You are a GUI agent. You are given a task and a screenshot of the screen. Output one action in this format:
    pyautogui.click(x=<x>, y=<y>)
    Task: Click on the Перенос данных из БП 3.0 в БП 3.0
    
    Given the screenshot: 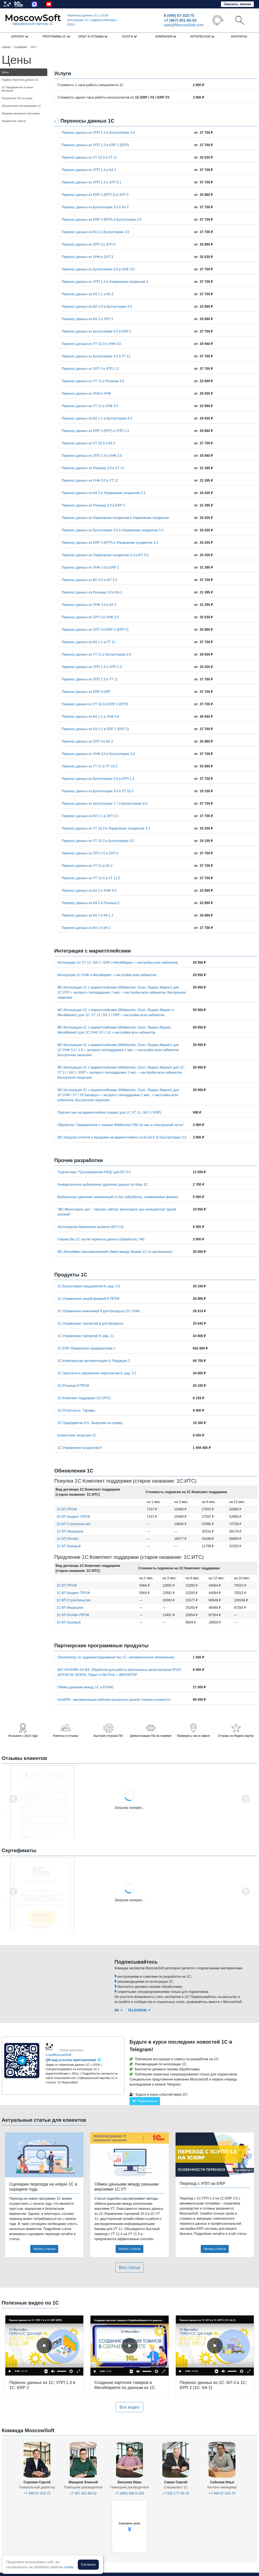 What is the action you would take?
    pyautogui.click(x=89, y=580)
    